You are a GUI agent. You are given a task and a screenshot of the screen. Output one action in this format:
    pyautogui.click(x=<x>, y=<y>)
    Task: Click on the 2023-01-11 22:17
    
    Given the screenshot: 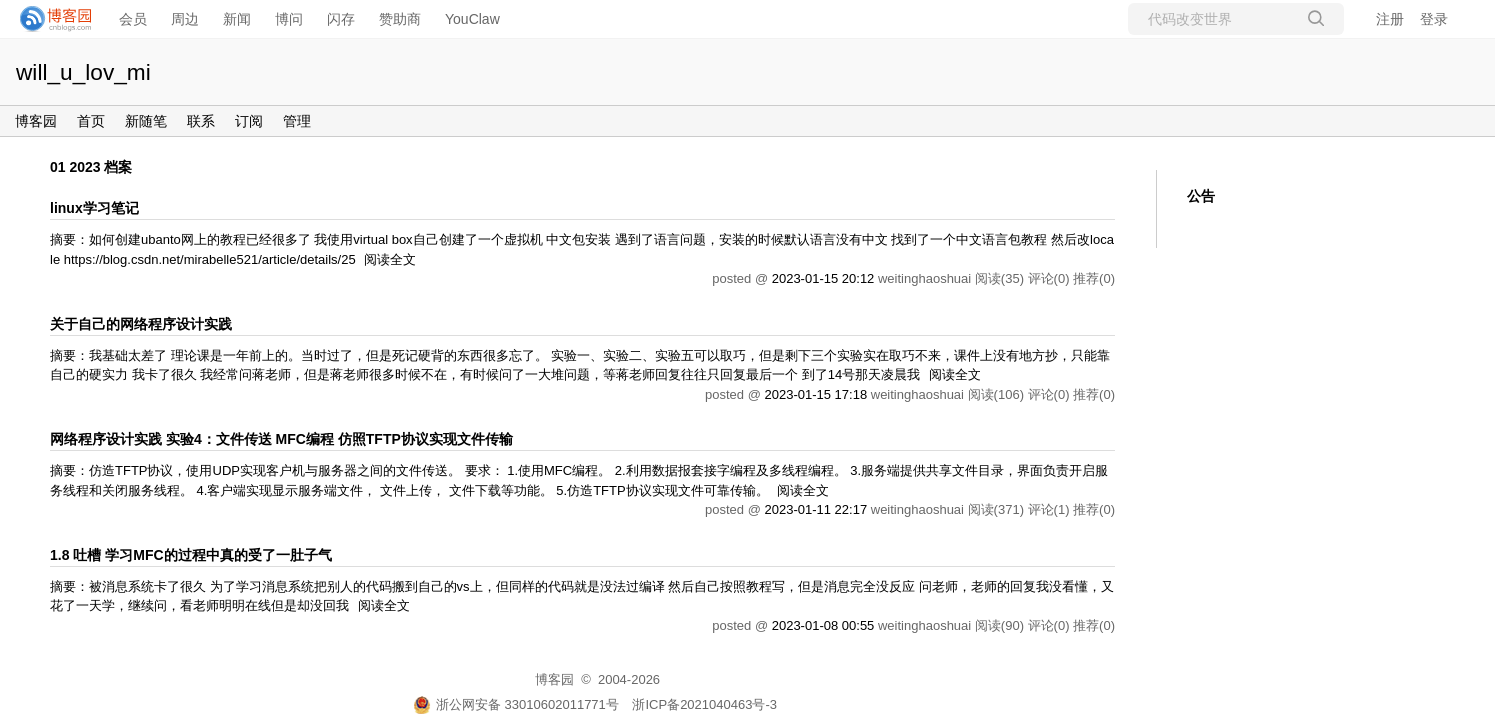 What is the action you would take?
    pyautogui.click(x=815, y=509)
    